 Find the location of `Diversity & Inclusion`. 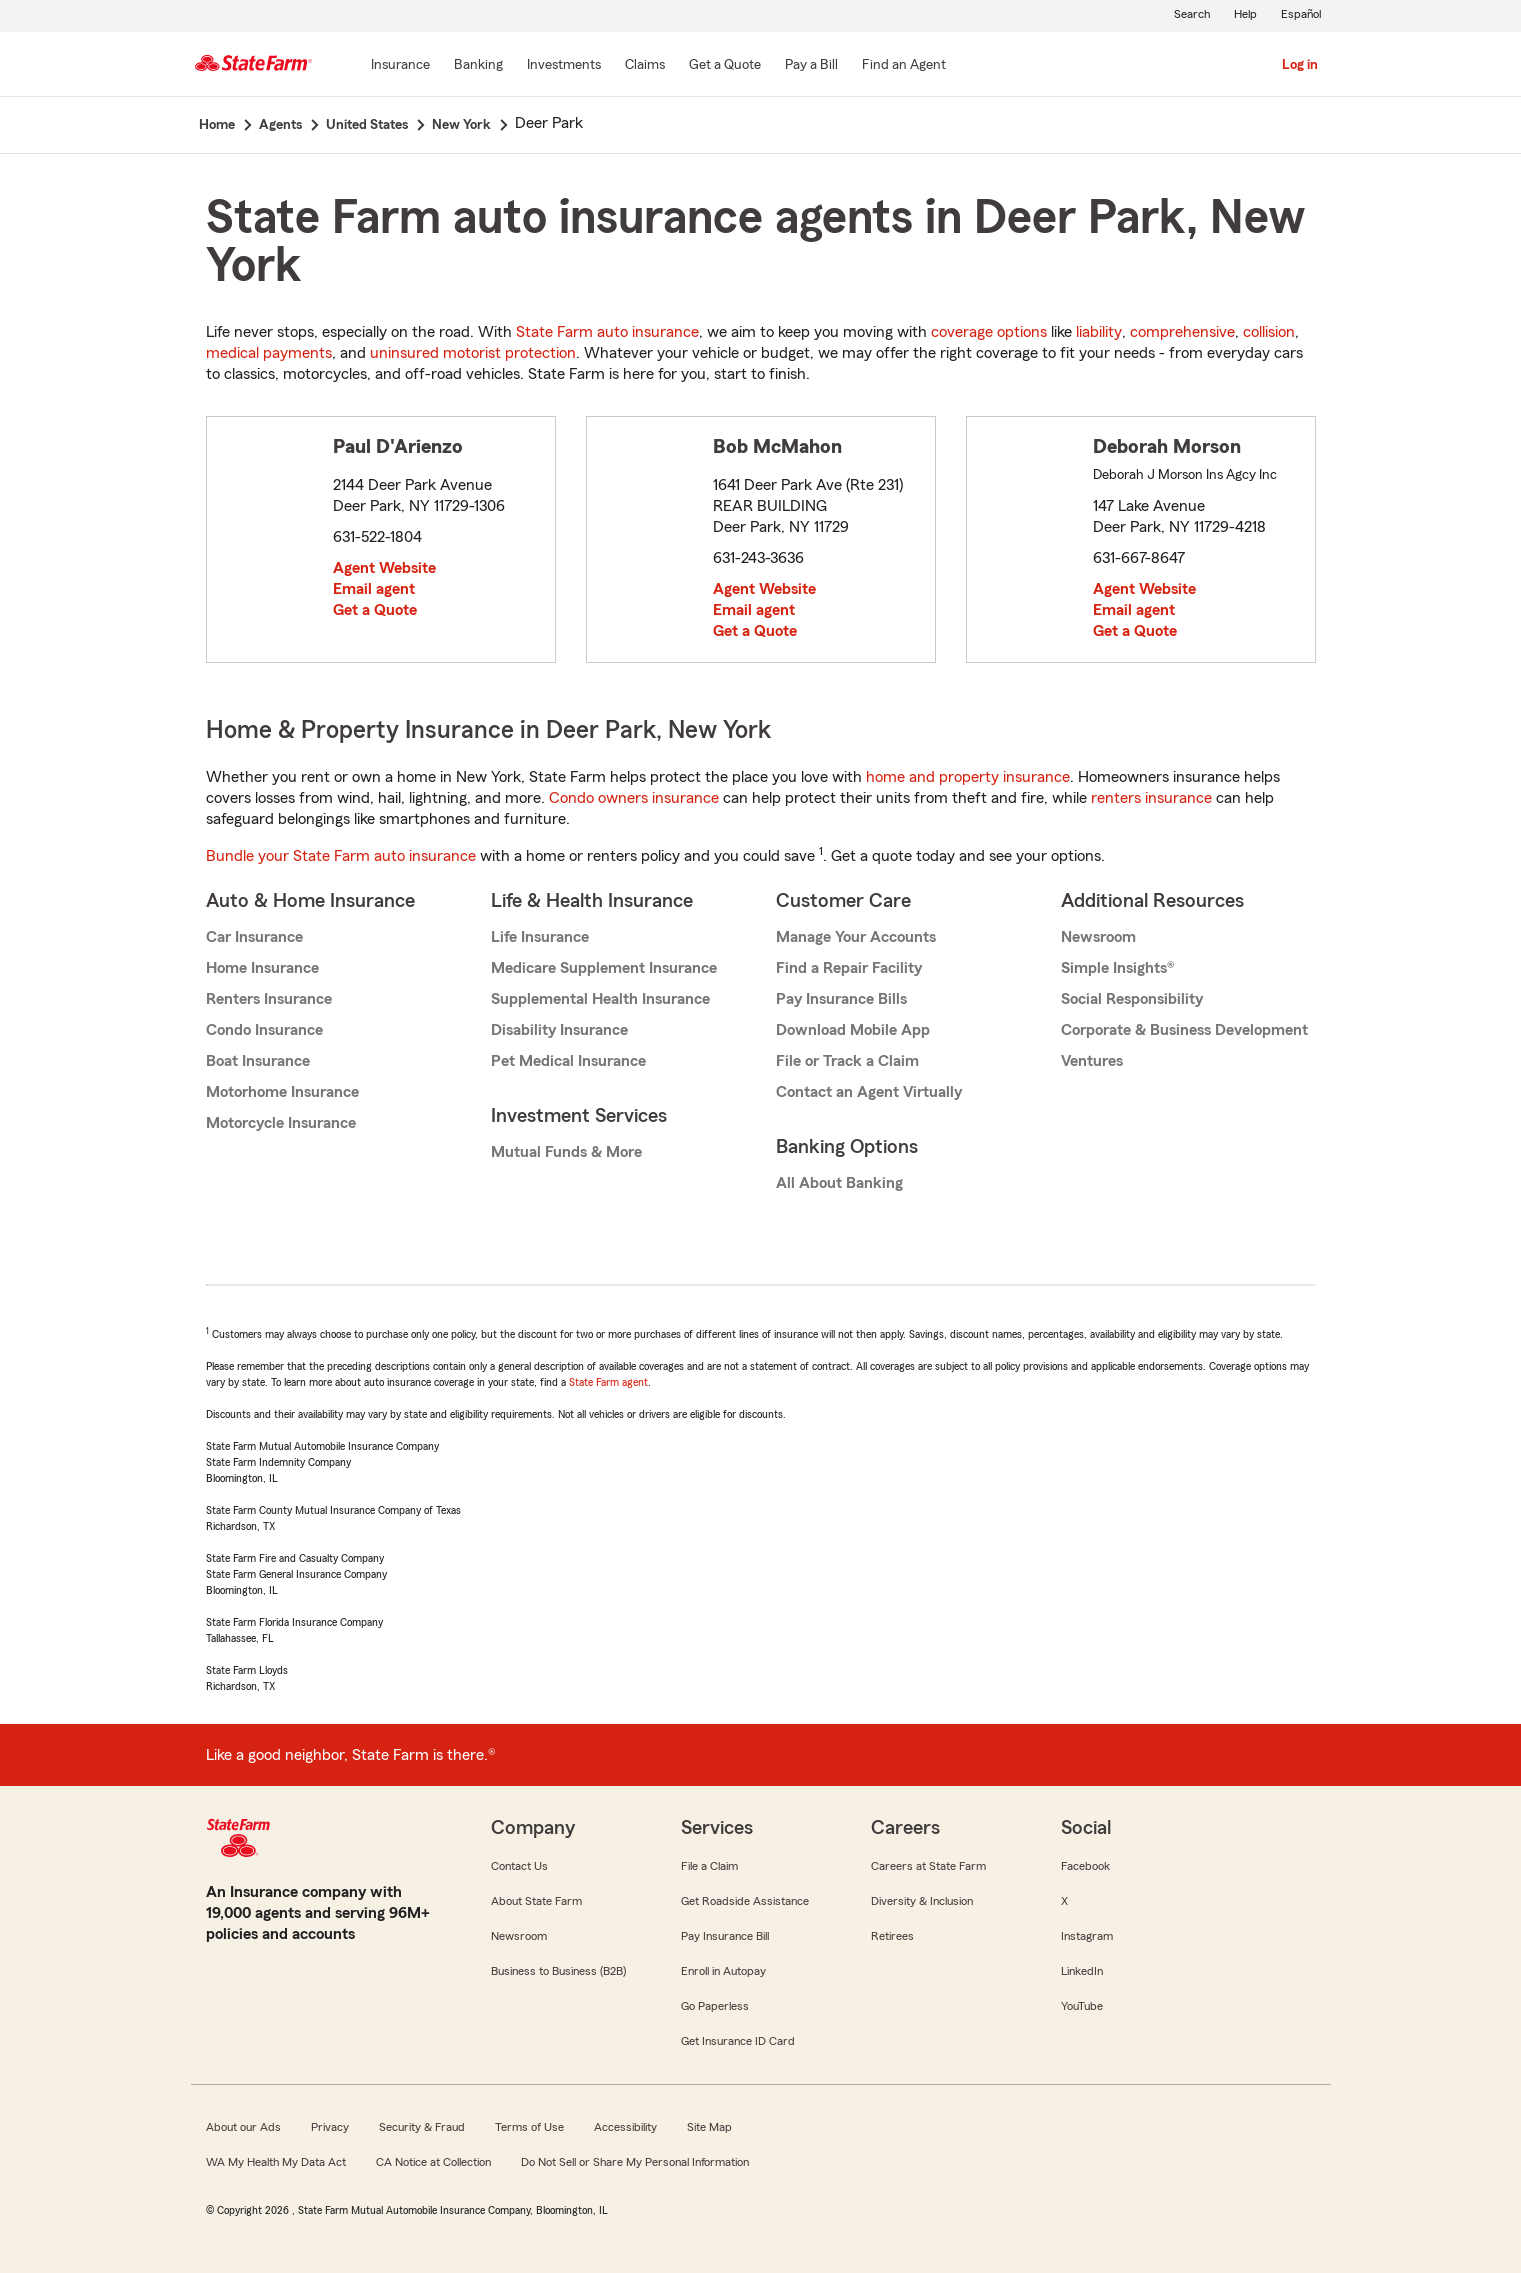

Diversity & Inclusion is located at coordinates (922, 1901).